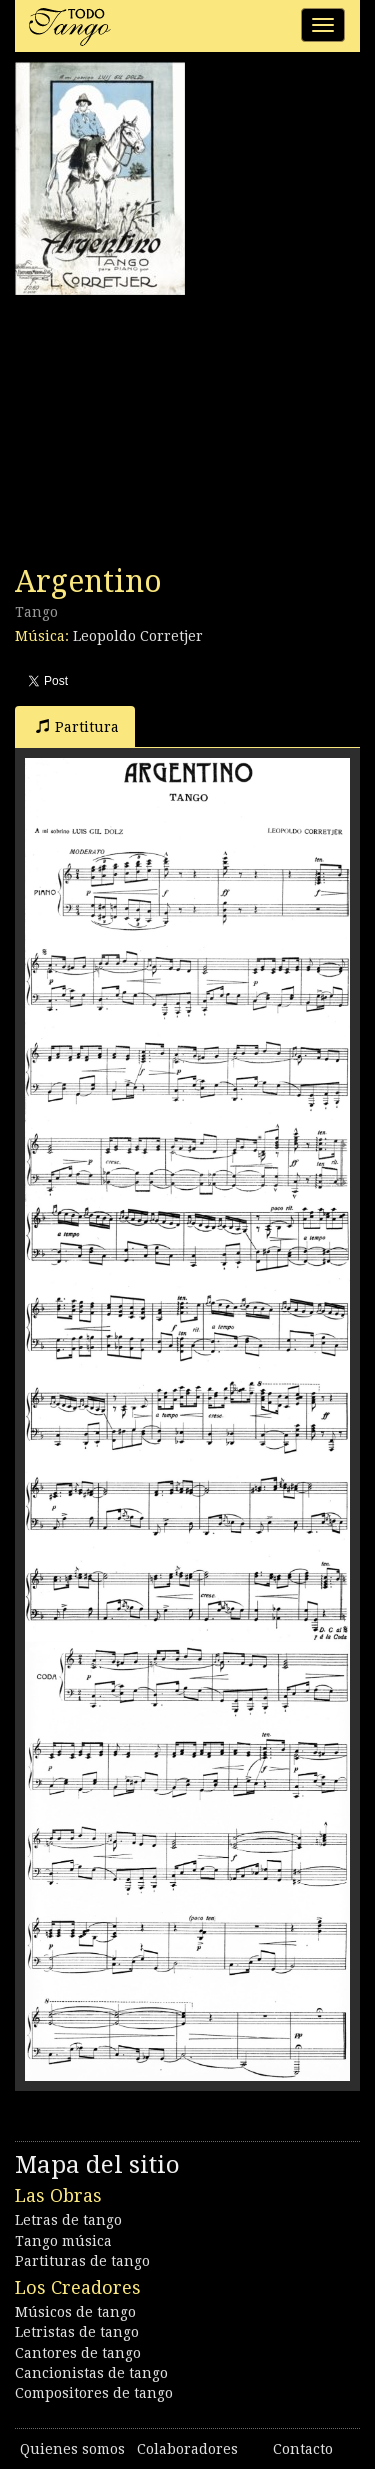  Describe the element at coordinates (187, 2449) in the screenshot. I see `Colaboradores` at that location.